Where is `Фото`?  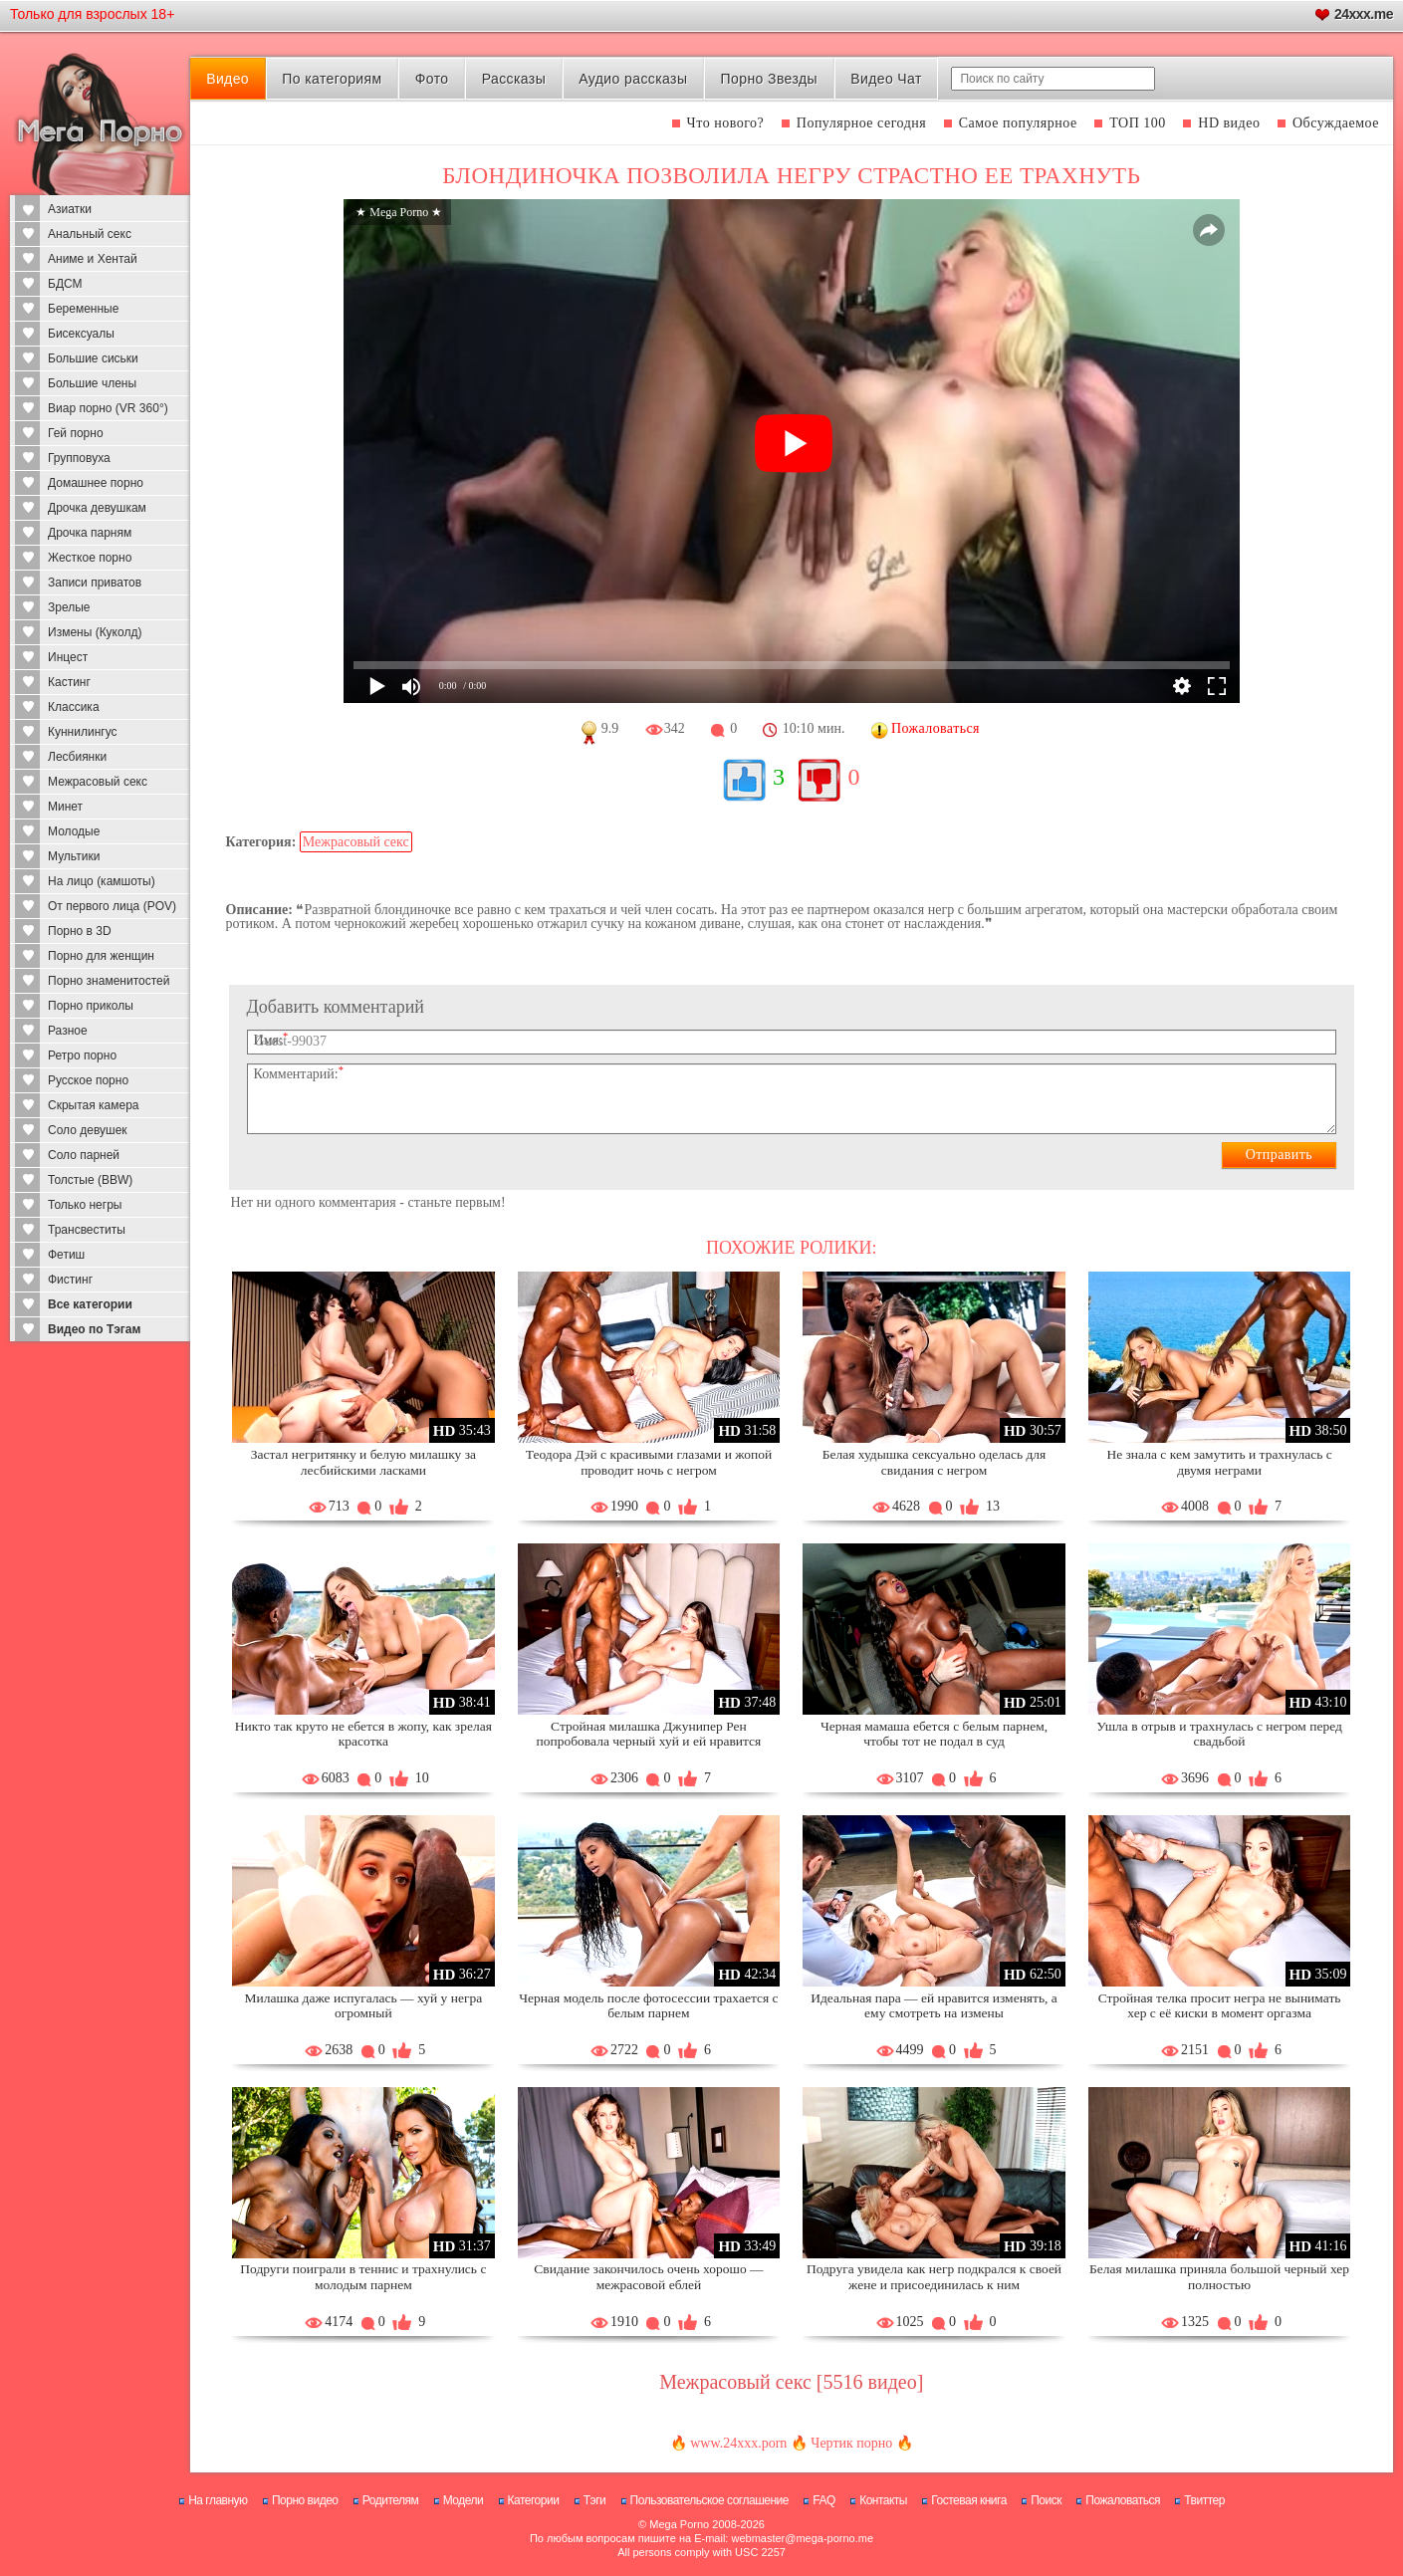
Фото is located at coordinates (432, 79).